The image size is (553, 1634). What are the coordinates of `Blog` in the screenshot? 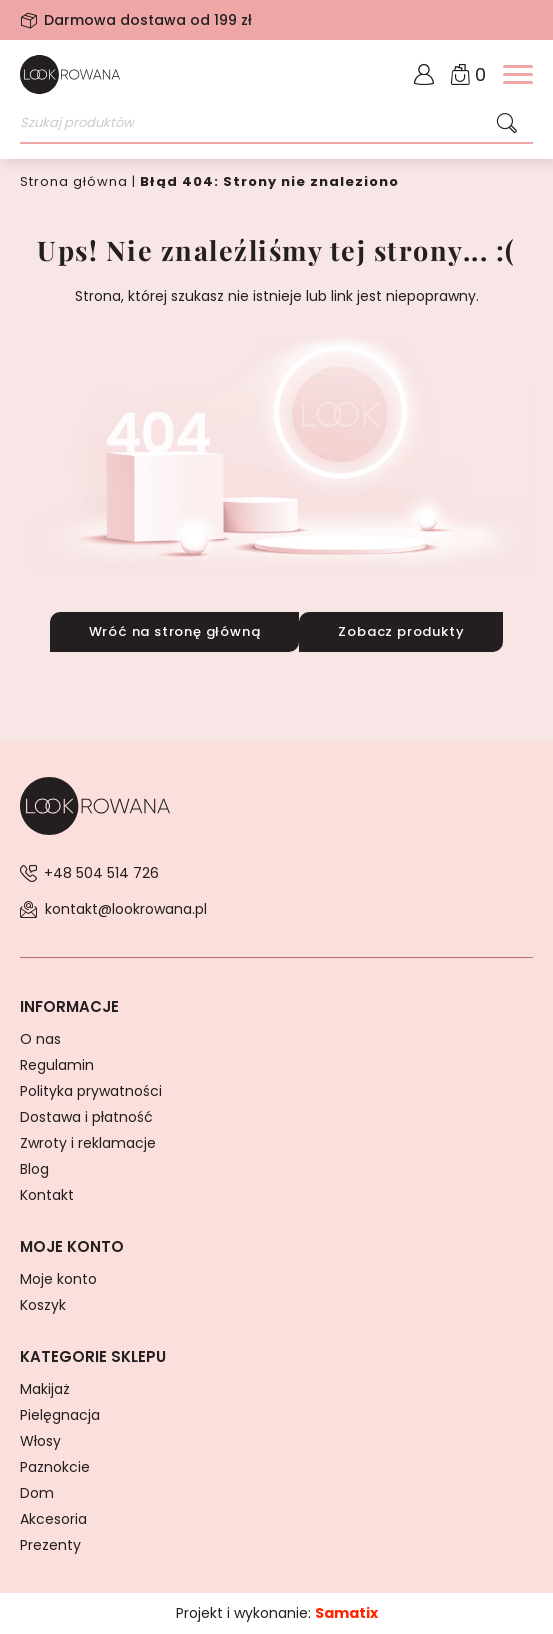 It's located at (34, 1169).